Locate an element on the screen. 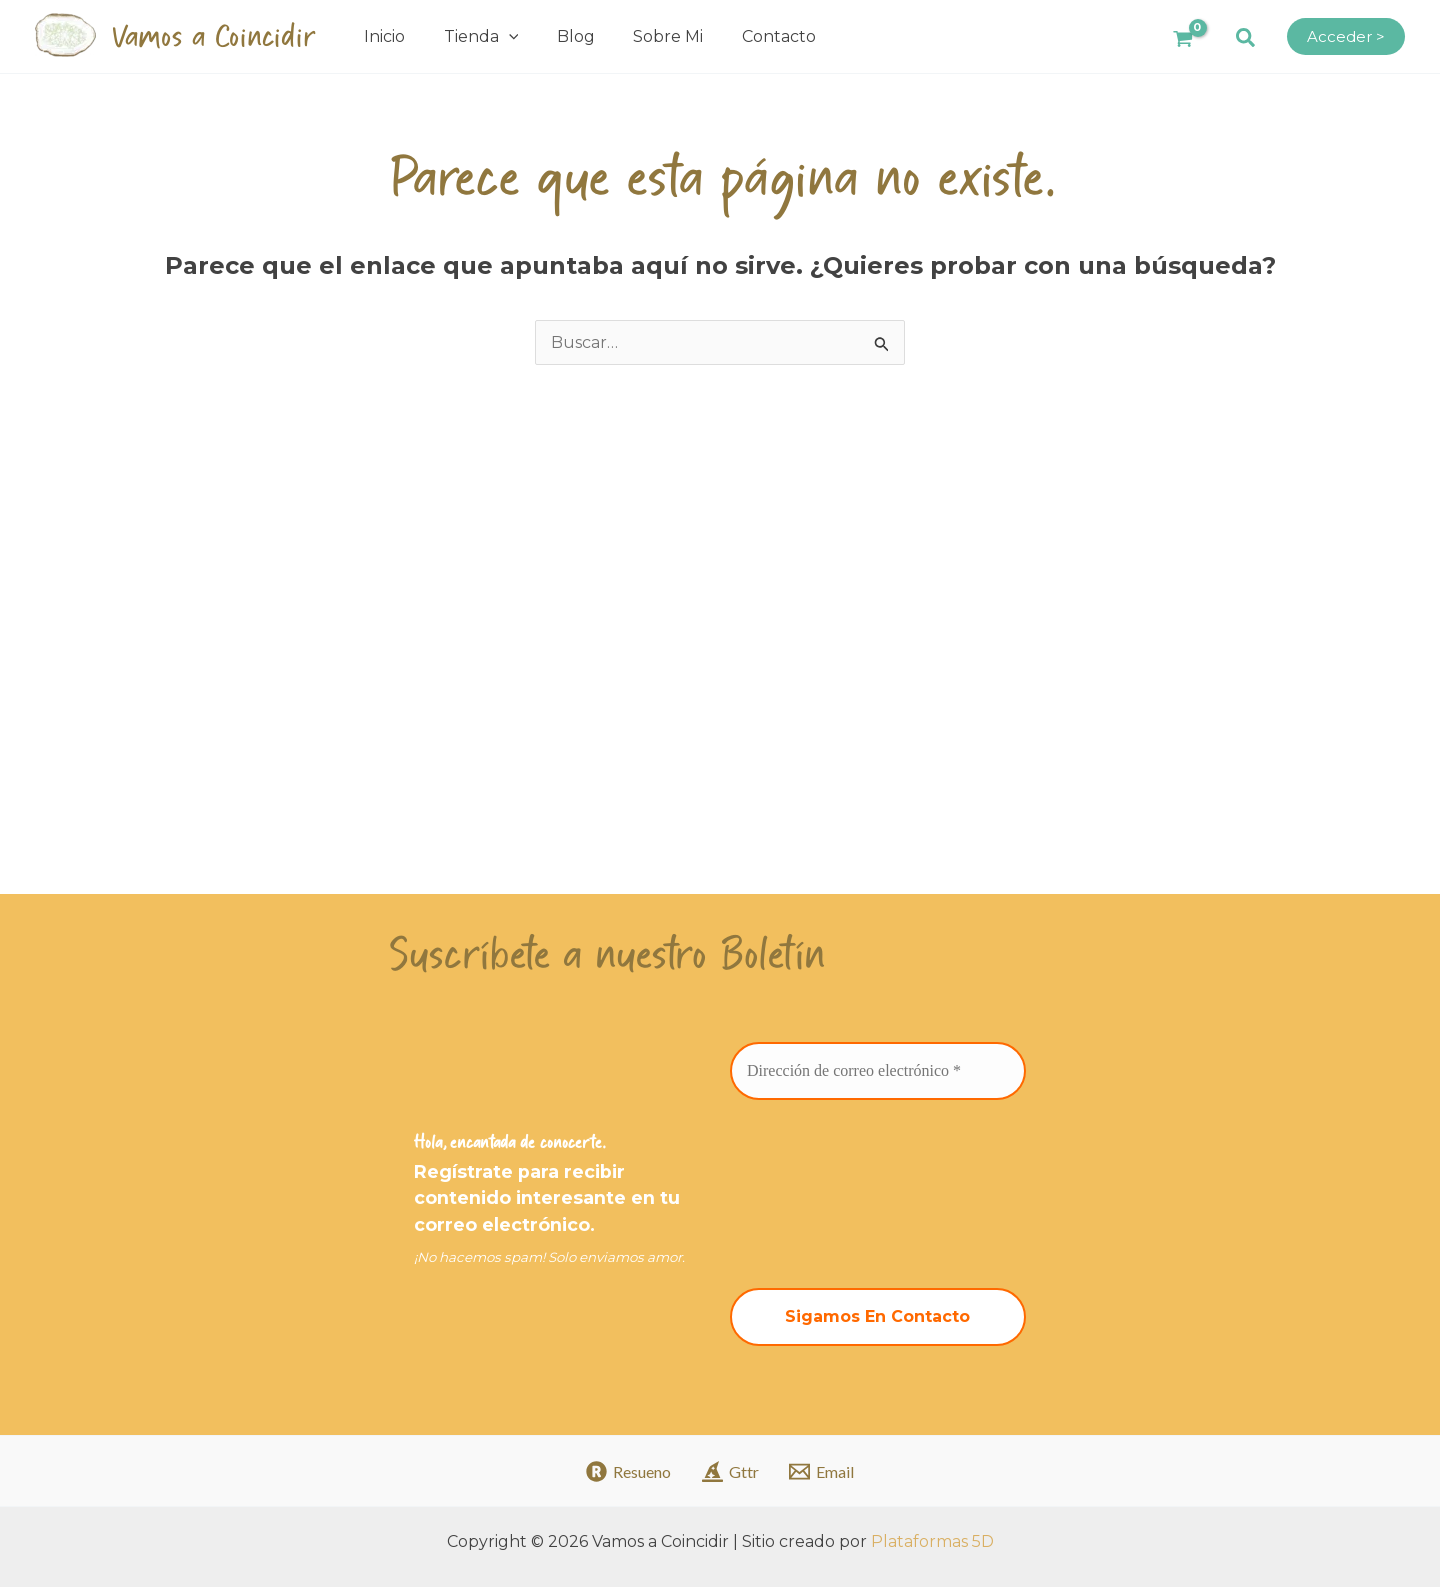 This screenshot has height=1594, width=1440. [application] is located at coordinates (502, 37).